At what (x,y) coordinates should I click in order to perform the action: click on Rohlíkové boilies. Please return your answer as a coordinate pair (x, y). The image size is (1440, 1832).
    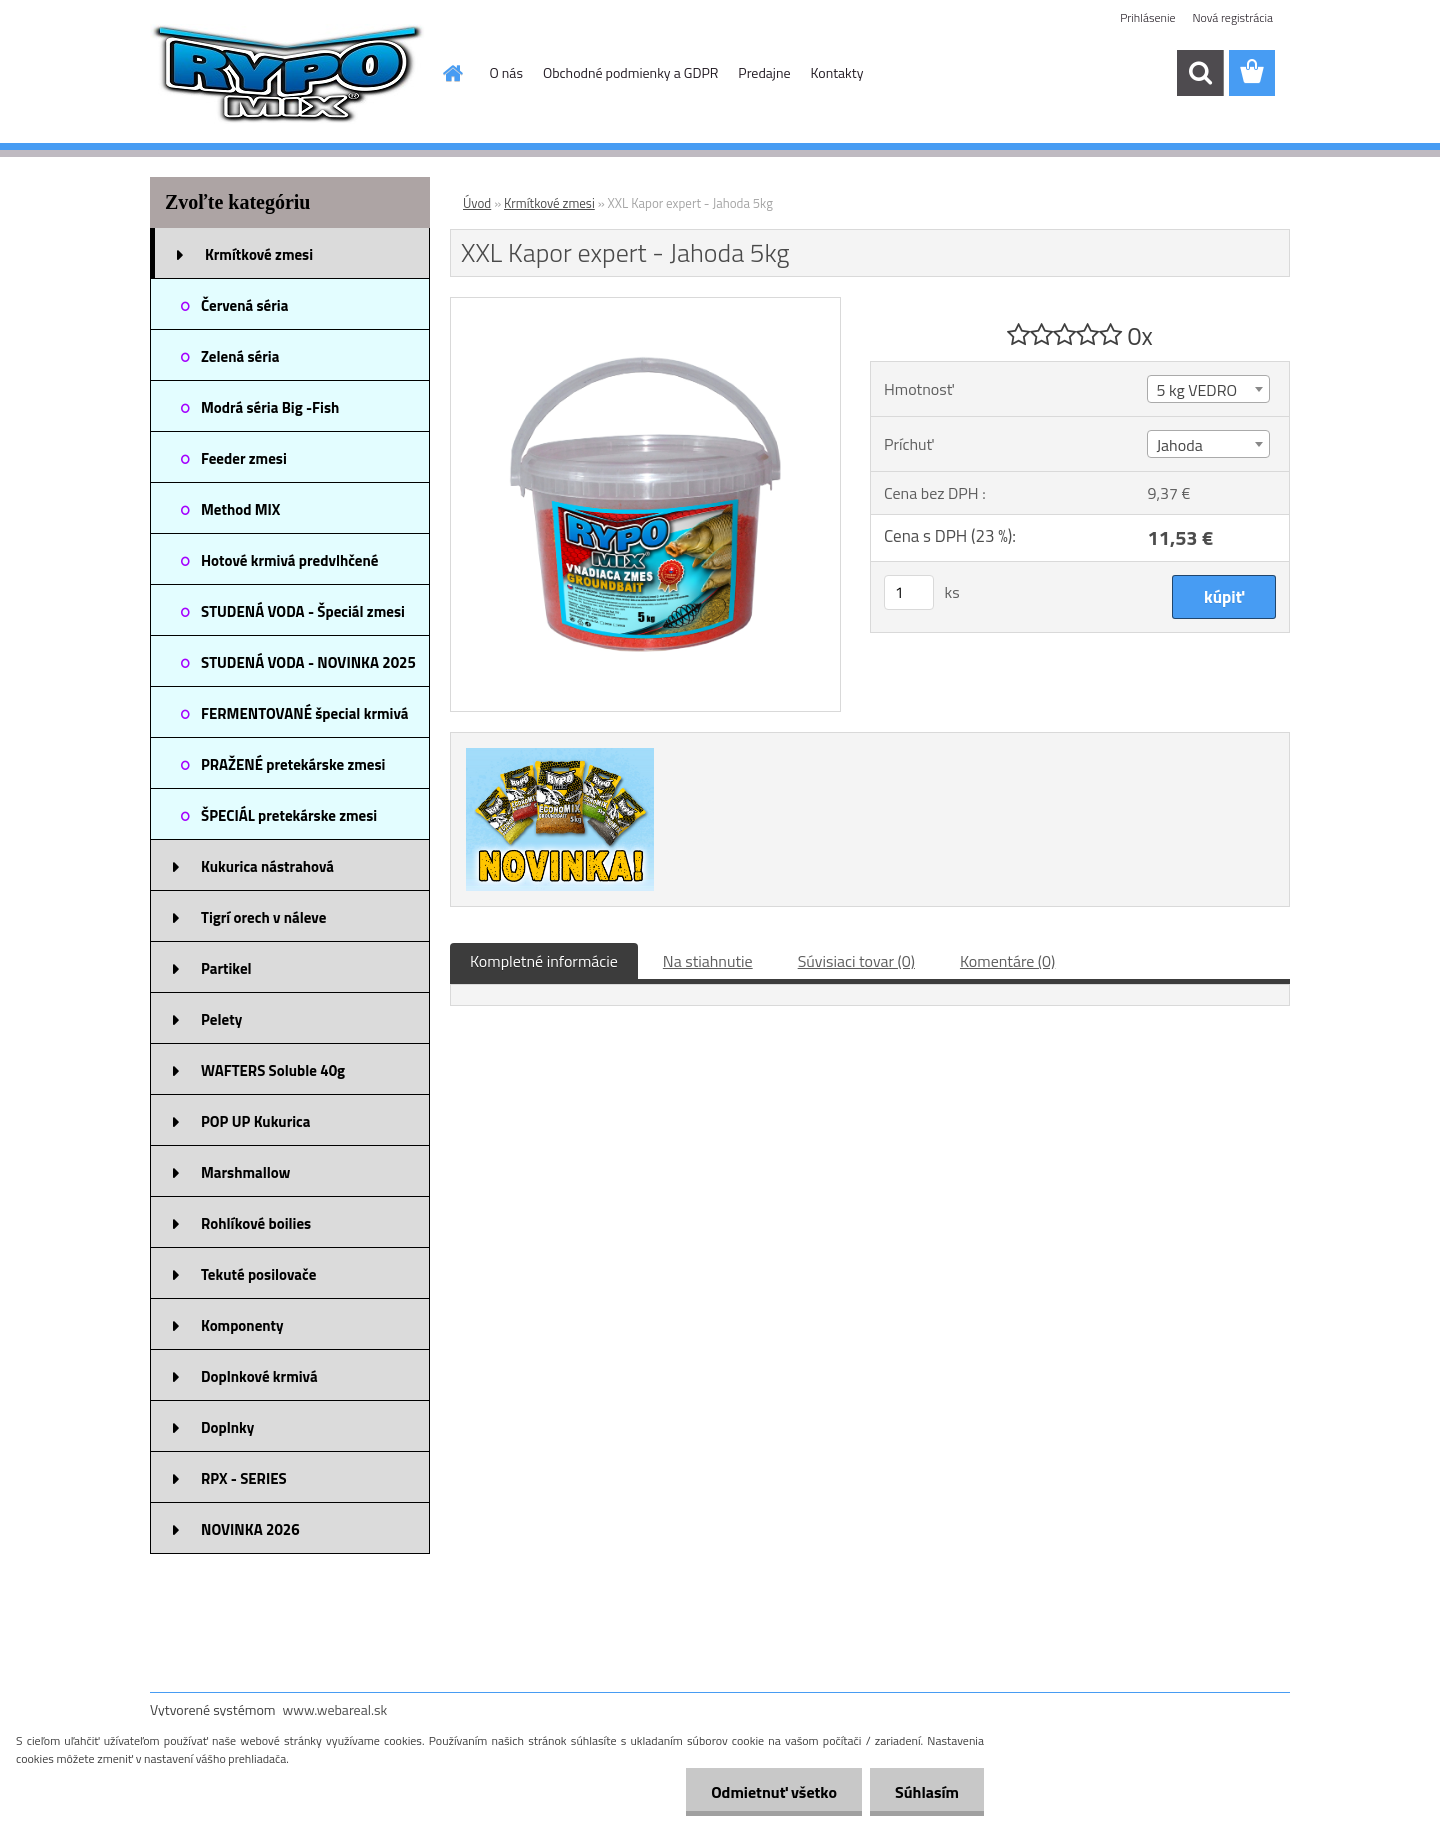
    Looking at the image, I should click on (256, 1223).